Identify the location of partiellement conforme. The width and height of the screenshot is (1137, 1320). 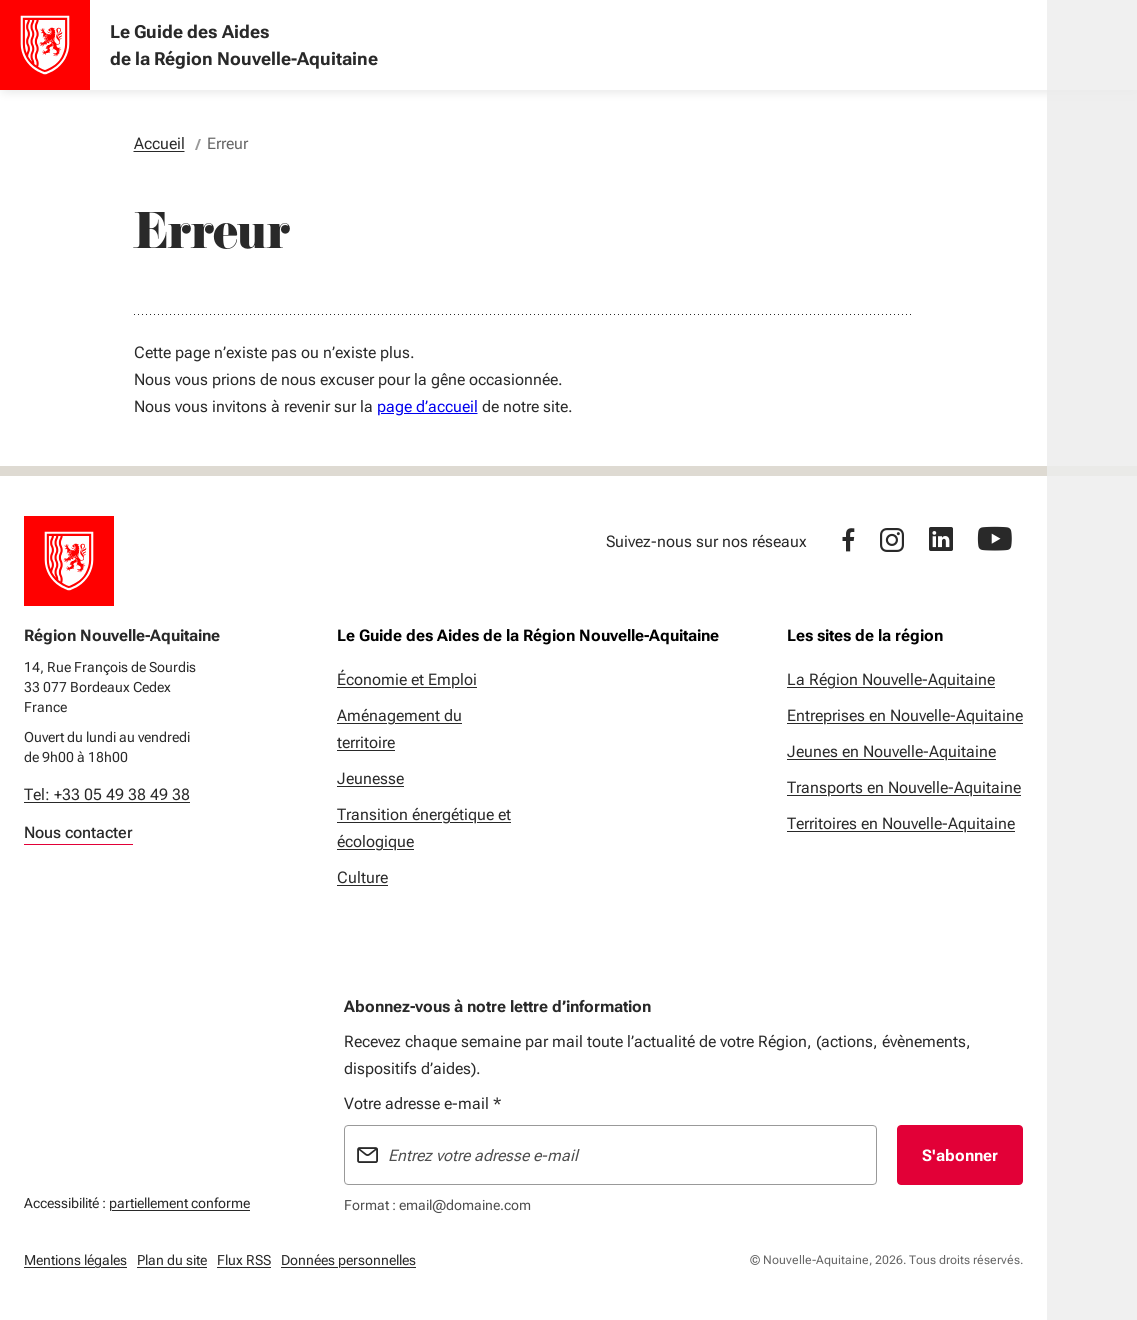
(179, 1200).